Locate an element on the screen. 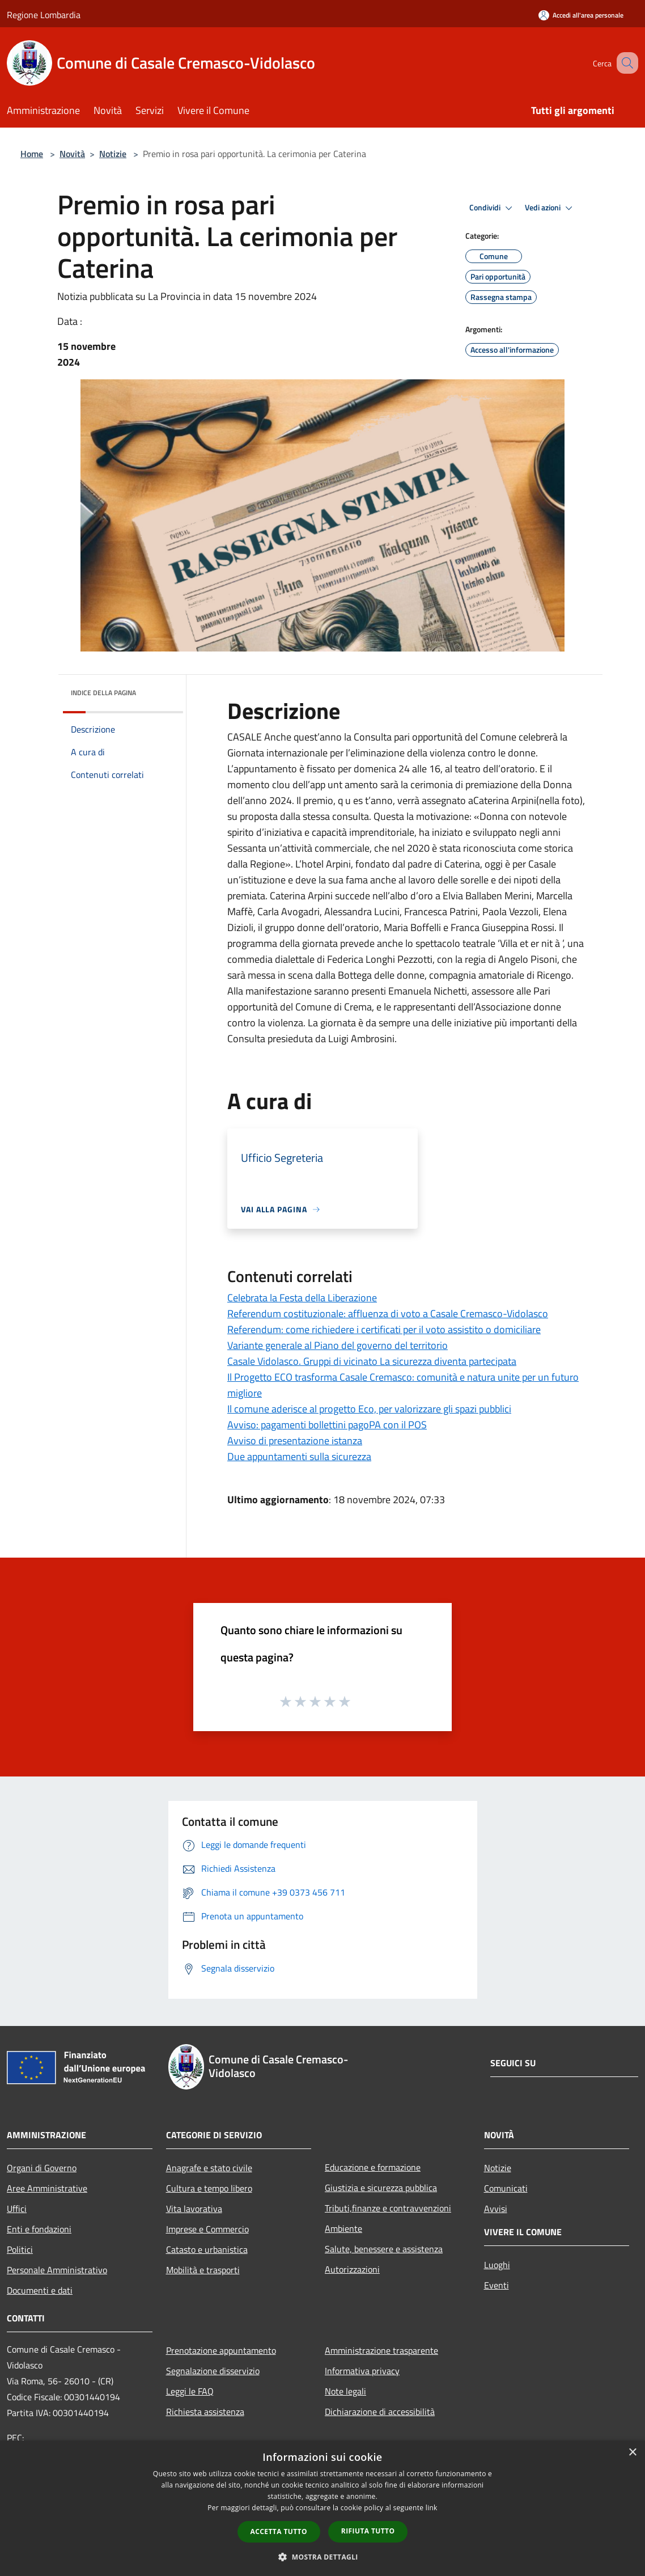 Image resolution: width=645 pixels, height=2576 pixels. Salute, benessere e assistenza is located at coordinates (384, 2249).